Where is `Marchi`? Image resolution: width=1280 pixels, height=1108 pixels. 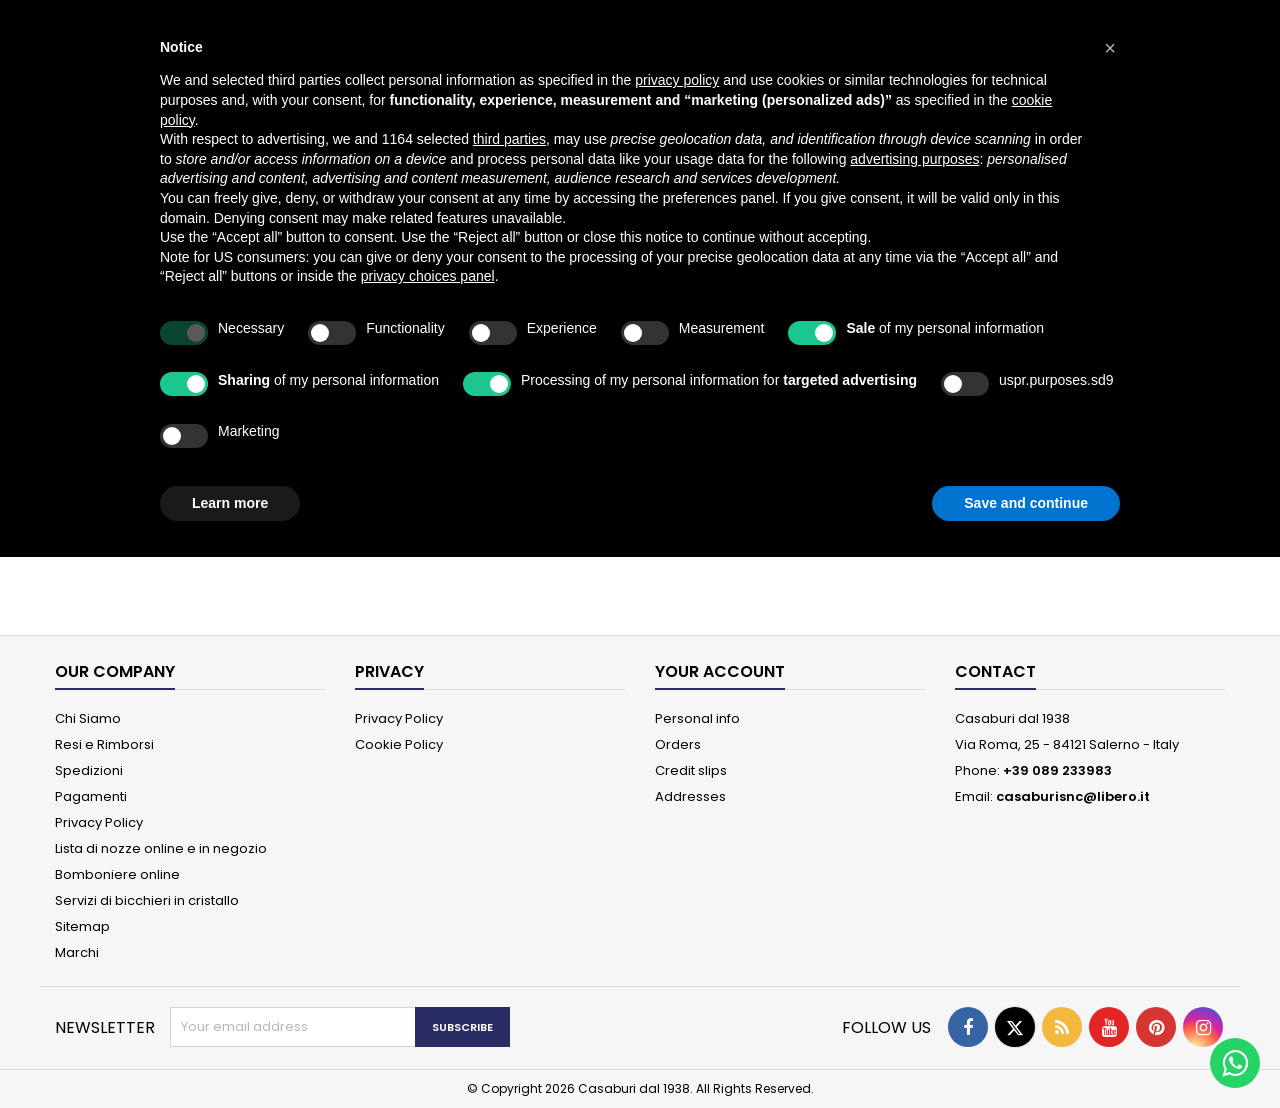
Marchi is located at coordinates (77, 952).